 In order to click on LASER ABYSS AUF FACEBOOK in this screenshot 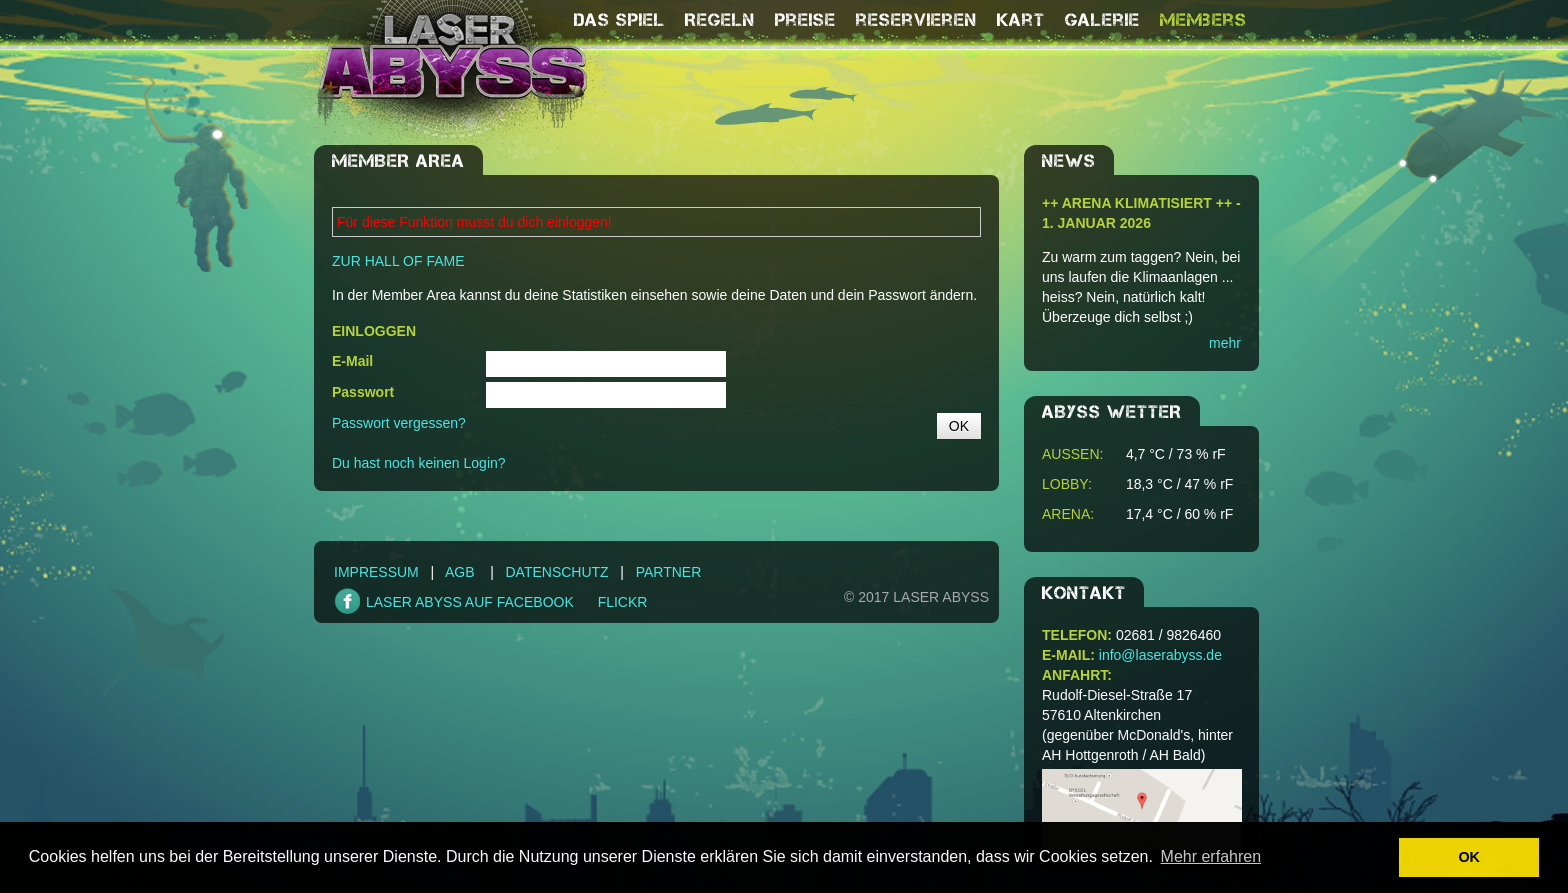, I will do `click(470, 602)`.